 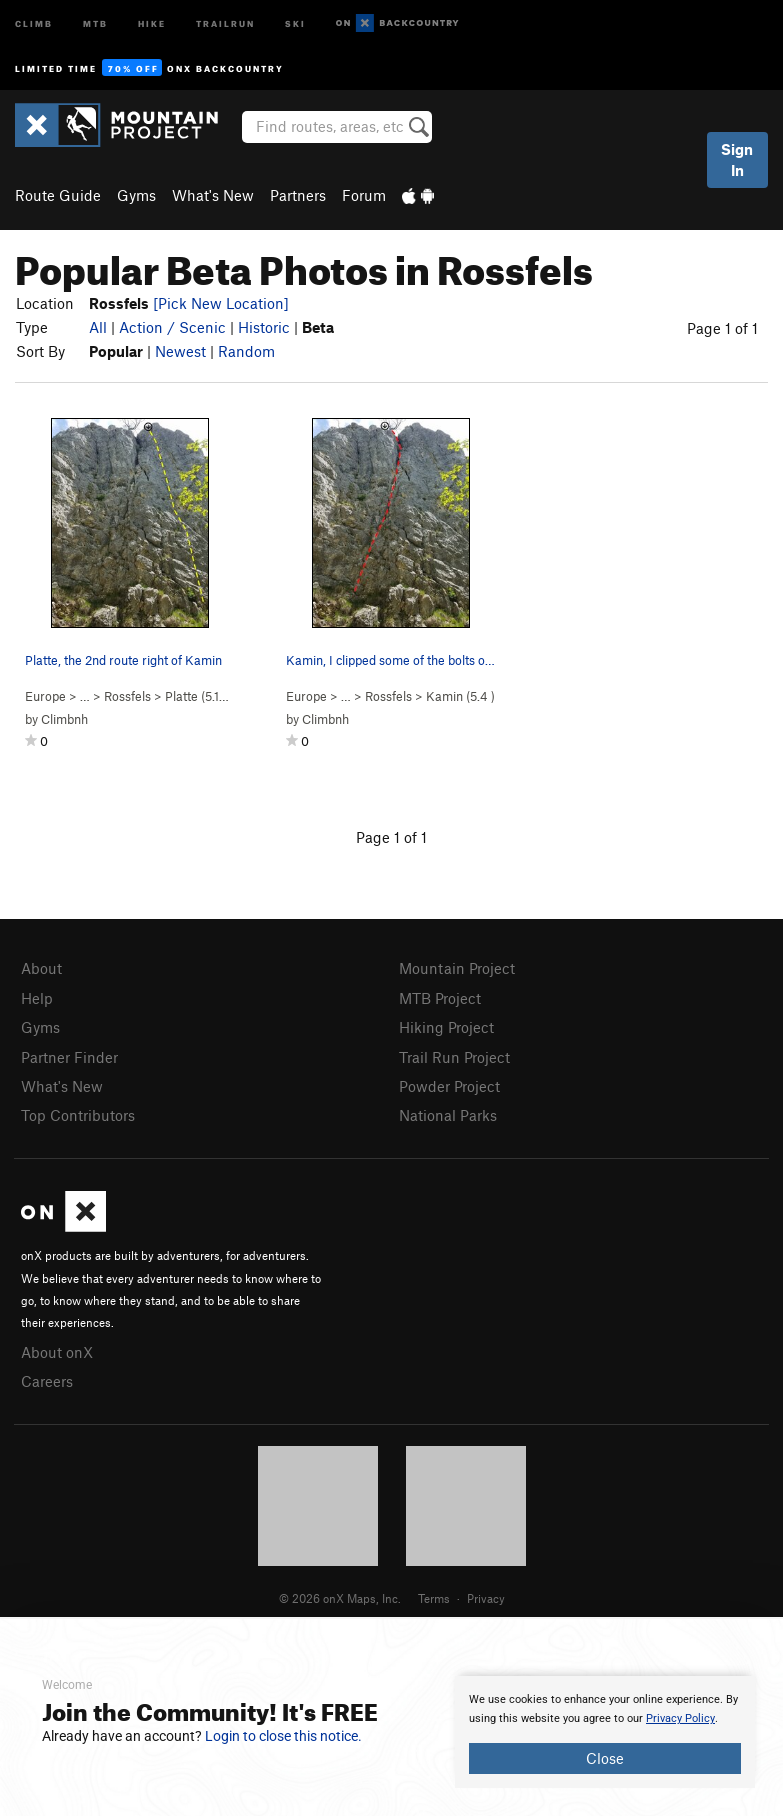 I want to click on About, so click(x=41, y=968).